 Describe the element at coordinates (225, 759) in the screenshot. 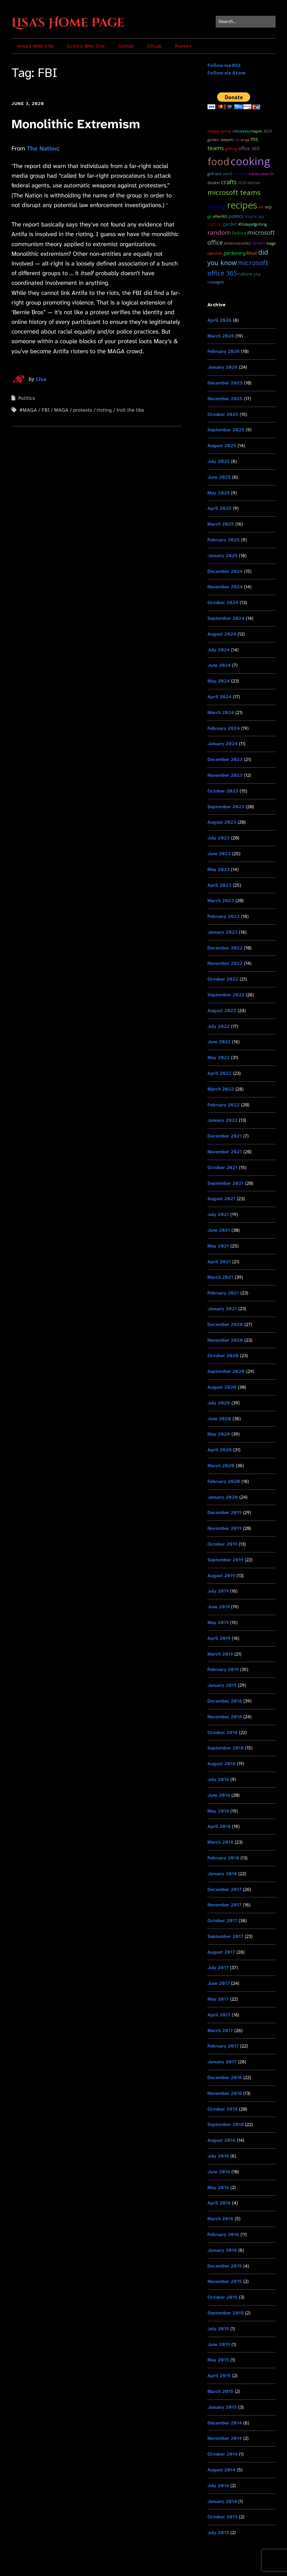

I see `December 2023` at that location.